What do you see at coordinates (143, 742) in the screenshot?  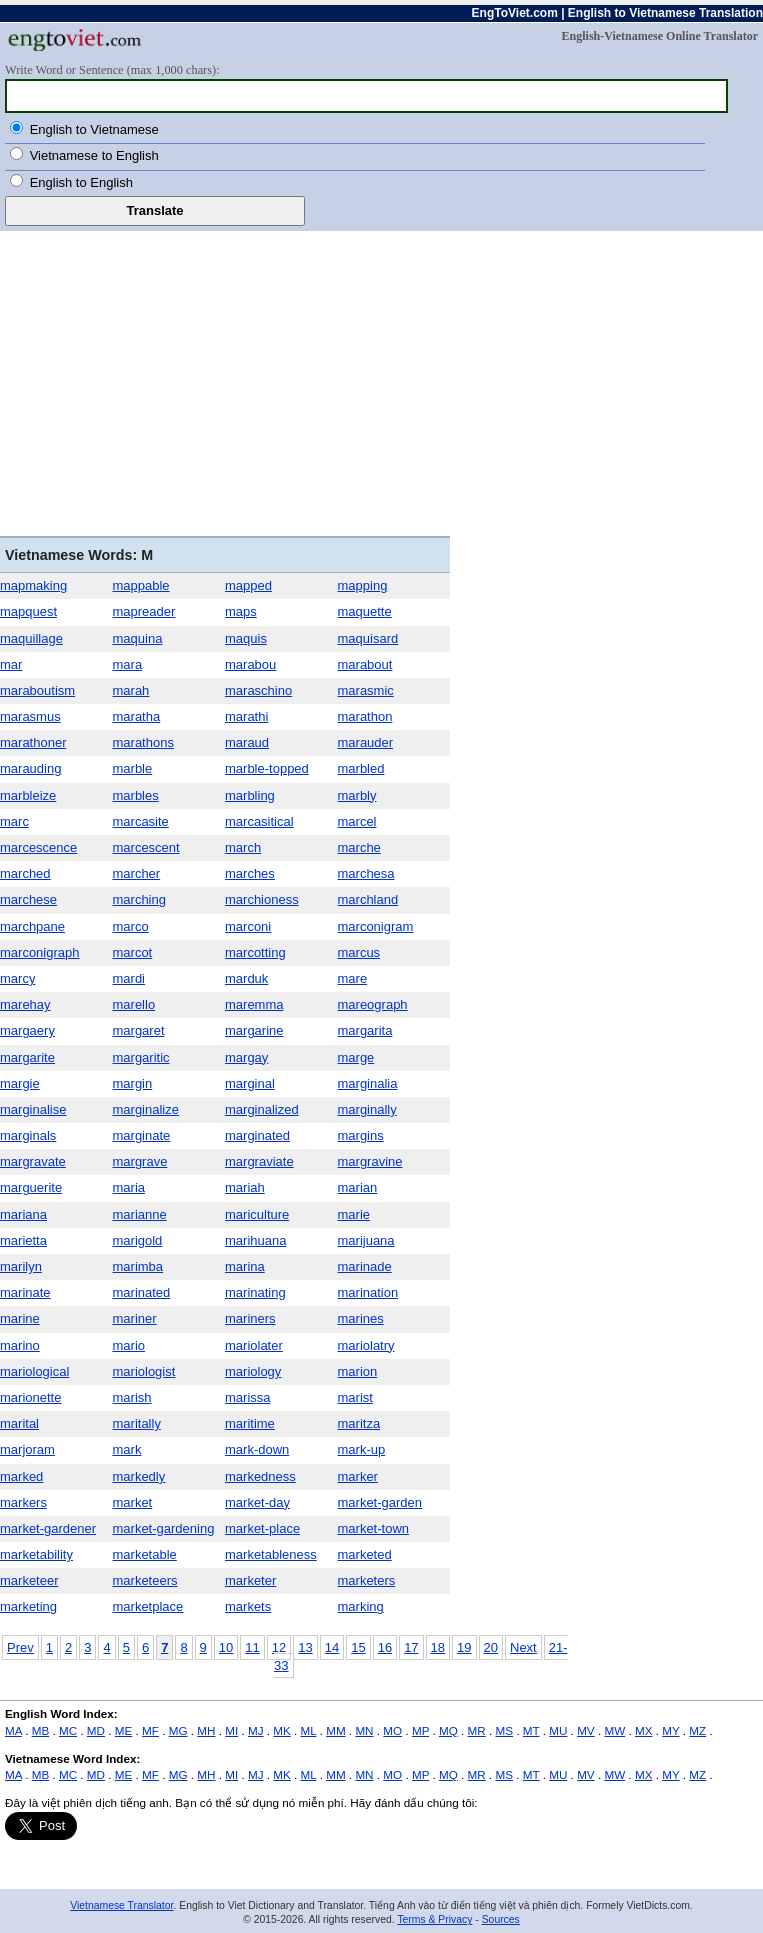 I see `marathons` at bounding box center [143, 742].